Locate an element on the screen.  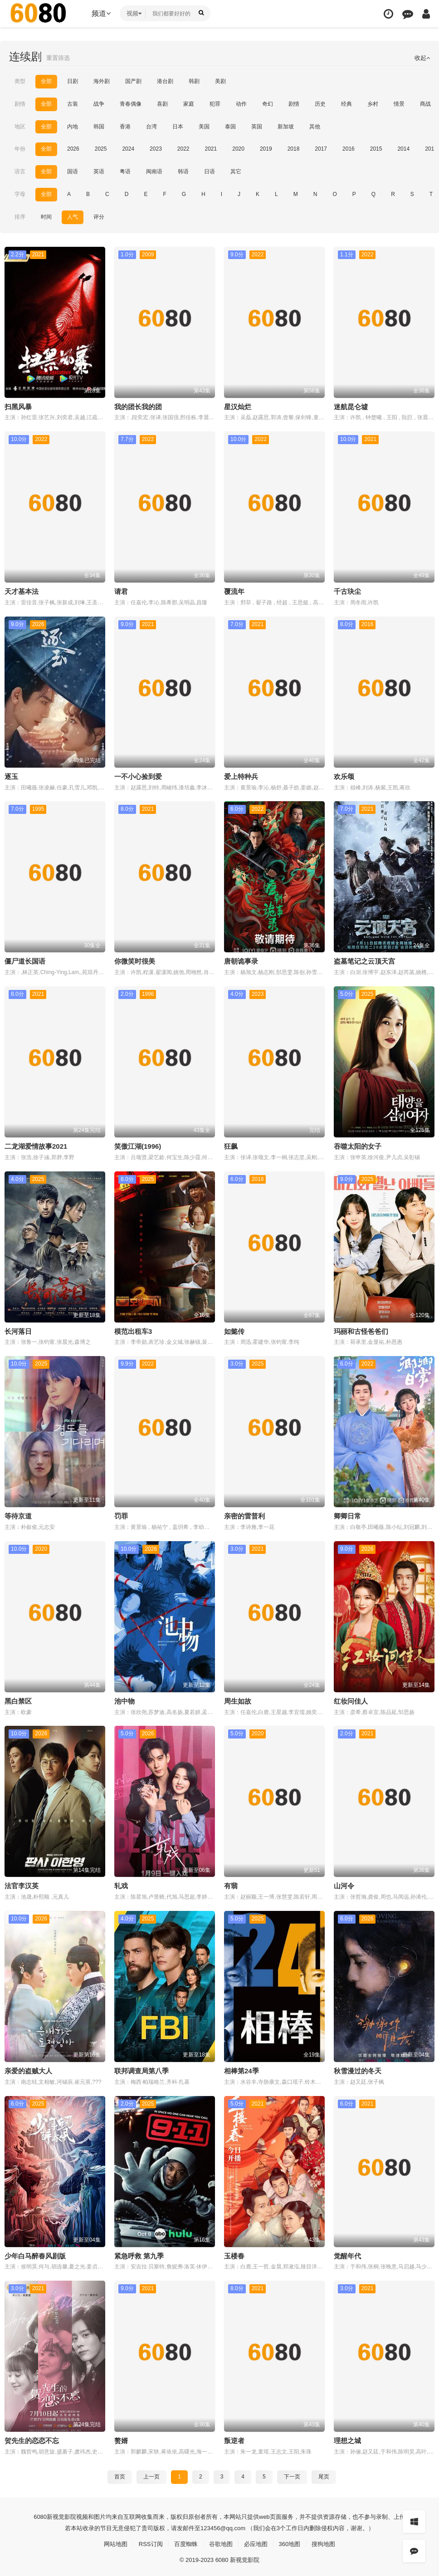
玛丽和古怪爸爸们 is located at coordinates (361, 1329).